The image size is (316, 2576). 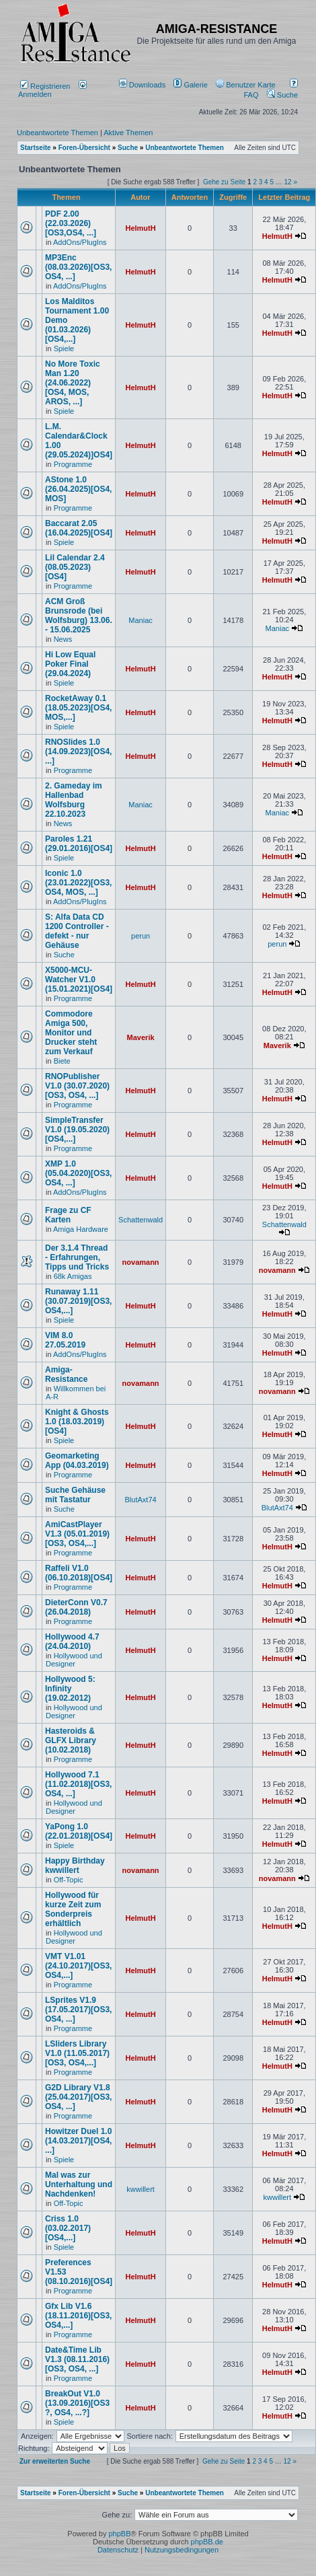 What do you see at coordinates (72, 1641) in the screenshot?
I see `Hollywood 4.7 (24.04.2010)` at bounding box center [72, 1641].